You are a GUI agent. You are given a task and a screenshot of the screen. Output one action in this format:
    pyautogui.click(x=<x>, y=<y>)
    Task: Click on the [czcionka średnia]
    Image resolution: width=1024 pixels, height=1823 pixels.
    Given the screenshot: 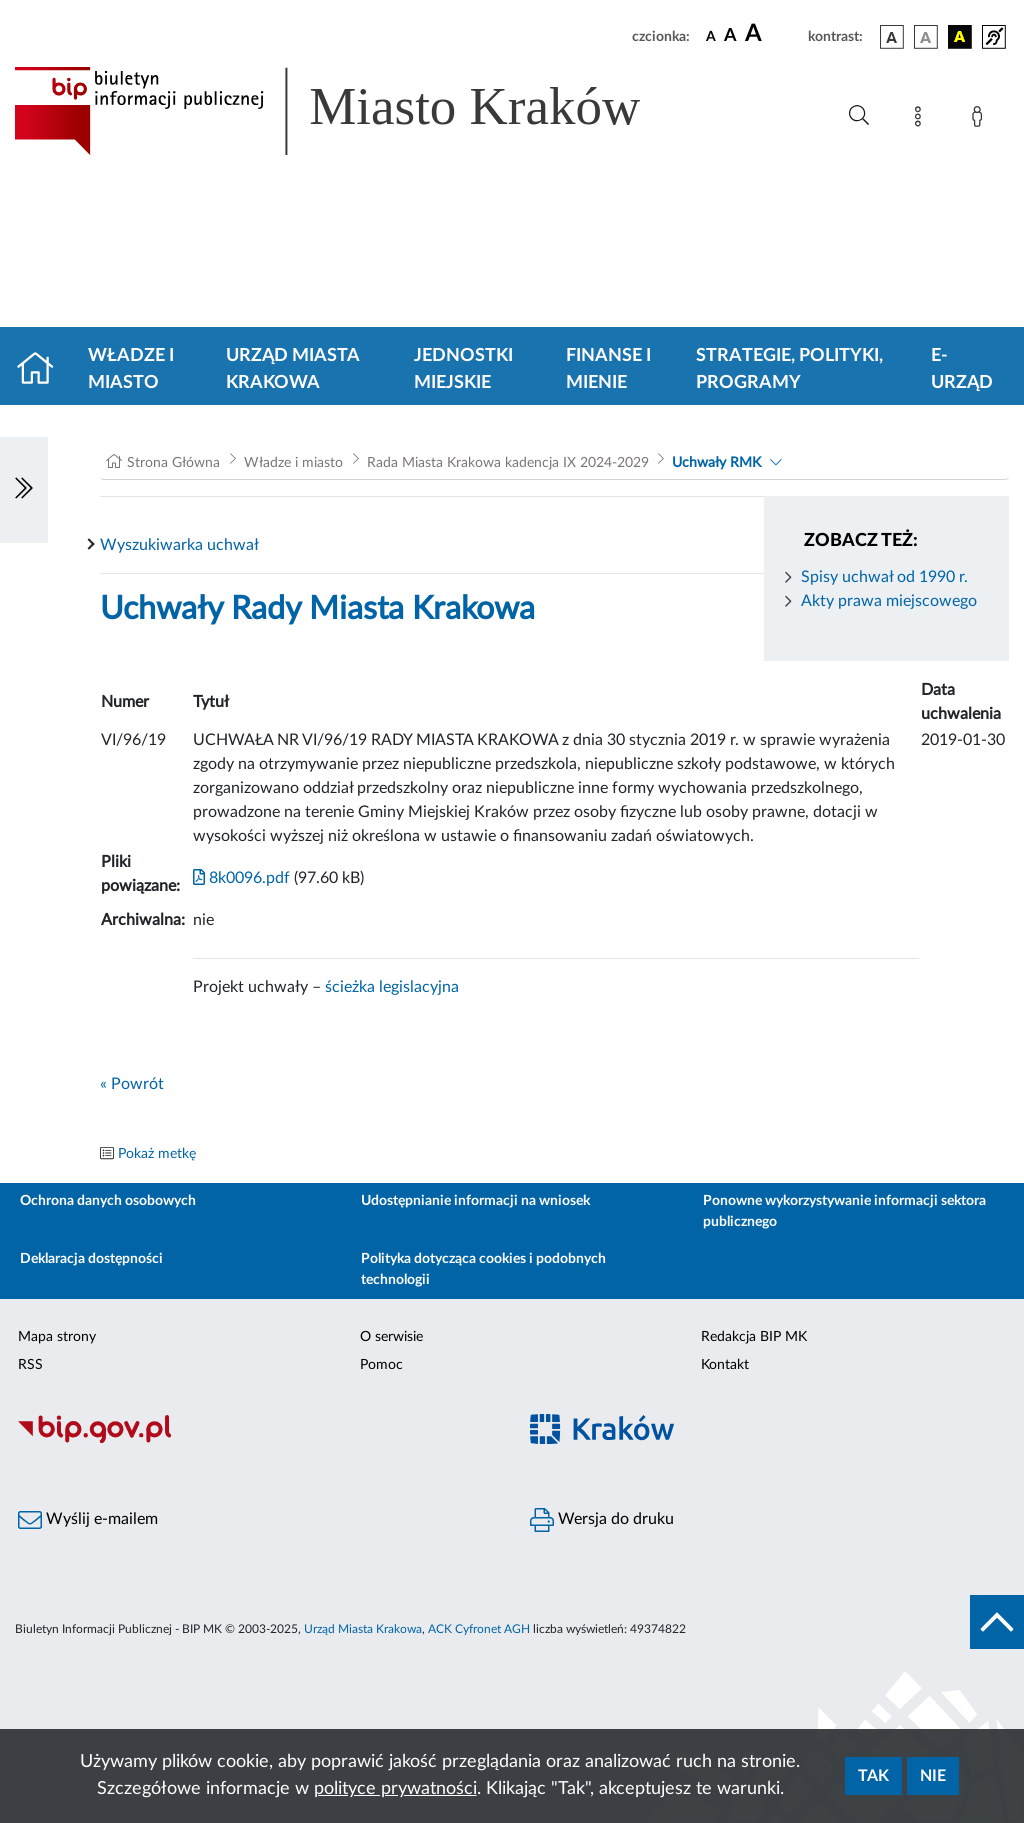 What is the action you would take?
    pyautogui.click(x=730, y=36)
    